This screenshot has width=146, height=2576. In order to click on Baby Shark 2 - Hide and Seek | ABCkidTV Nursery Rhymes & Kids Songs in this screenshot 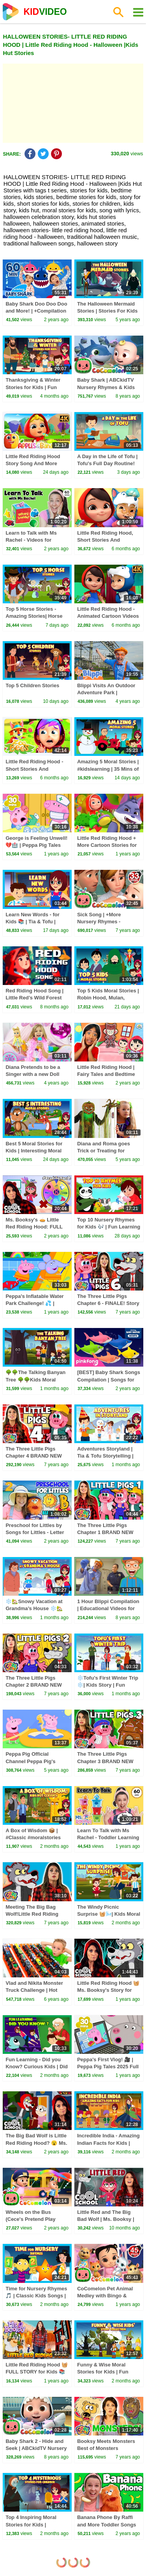, I will do `click(36, 2448)`.